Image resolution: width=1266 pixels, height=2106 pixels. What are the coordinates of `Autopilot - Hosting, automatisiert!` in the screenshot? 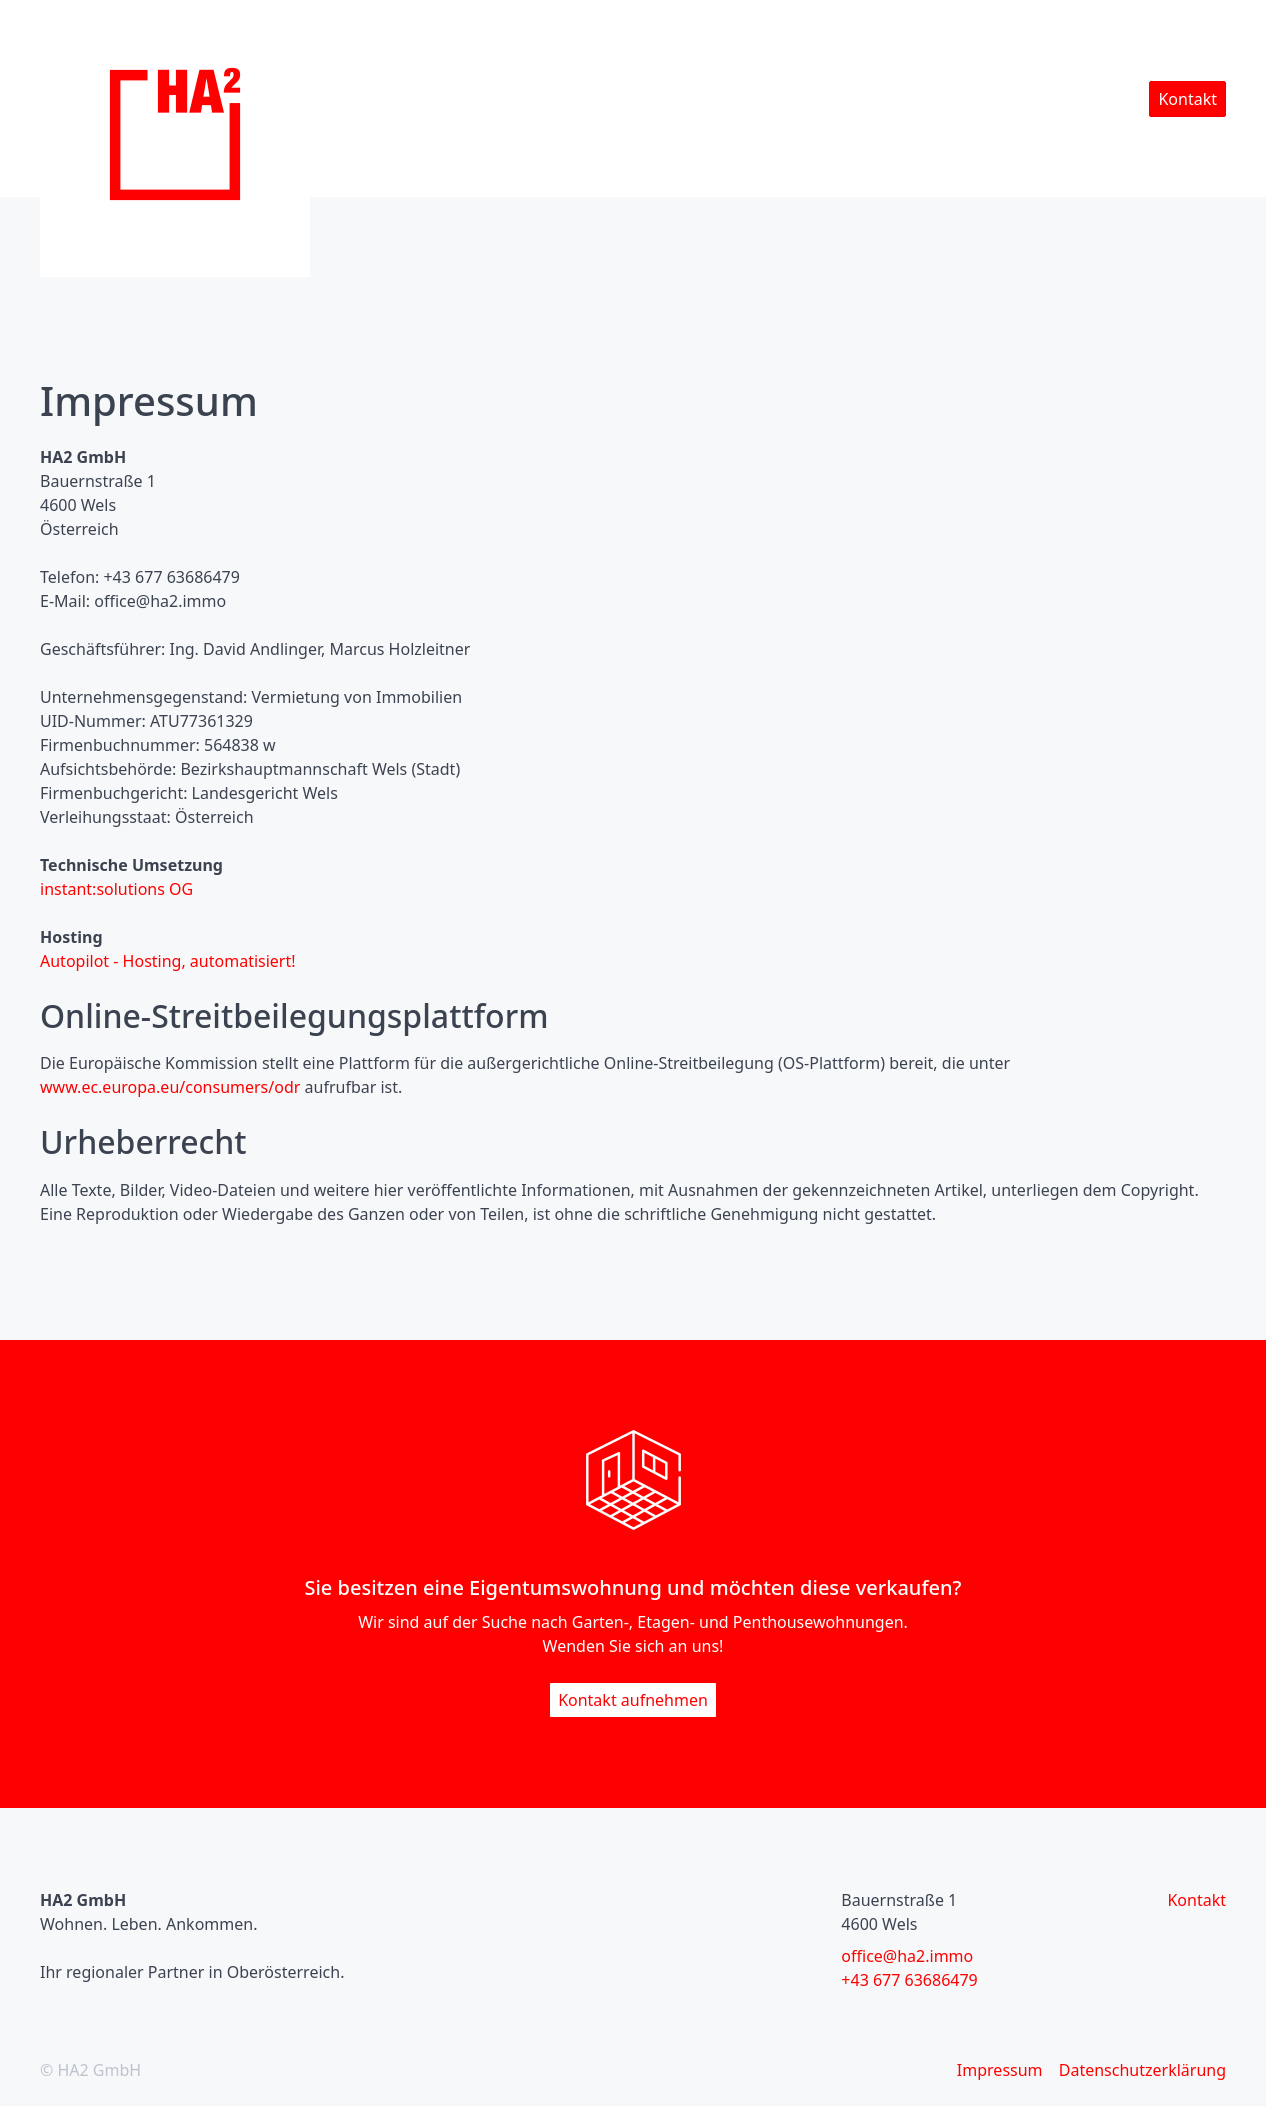 It's located at (168, 961).